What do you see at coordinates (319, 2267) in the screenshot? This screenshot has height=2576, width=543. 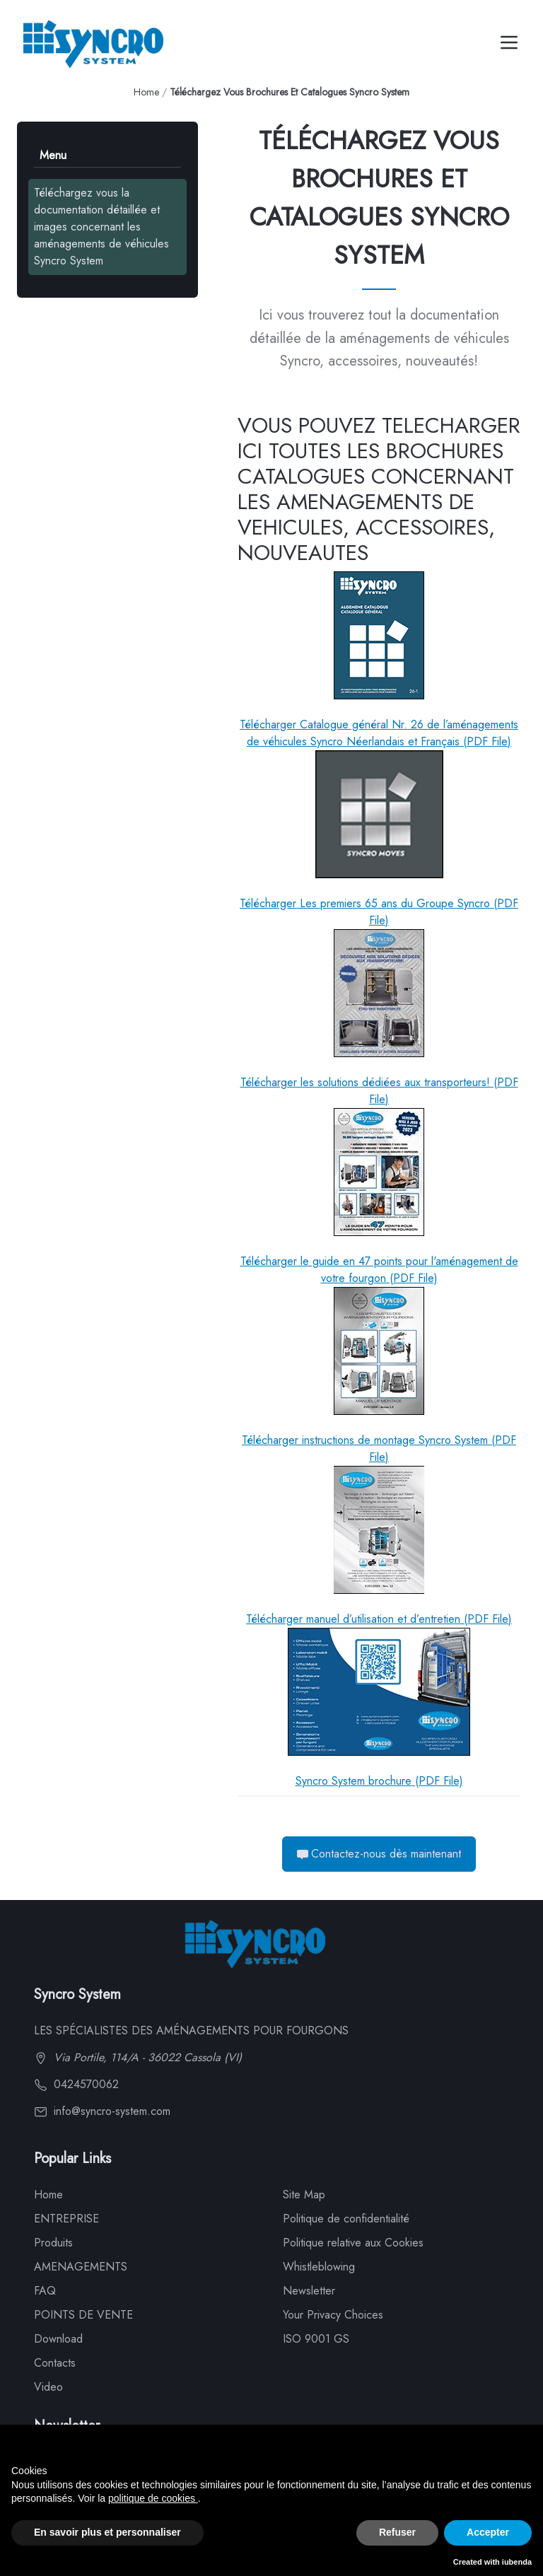 I see `Whistleblowing` at bounding box center [319, 2267].